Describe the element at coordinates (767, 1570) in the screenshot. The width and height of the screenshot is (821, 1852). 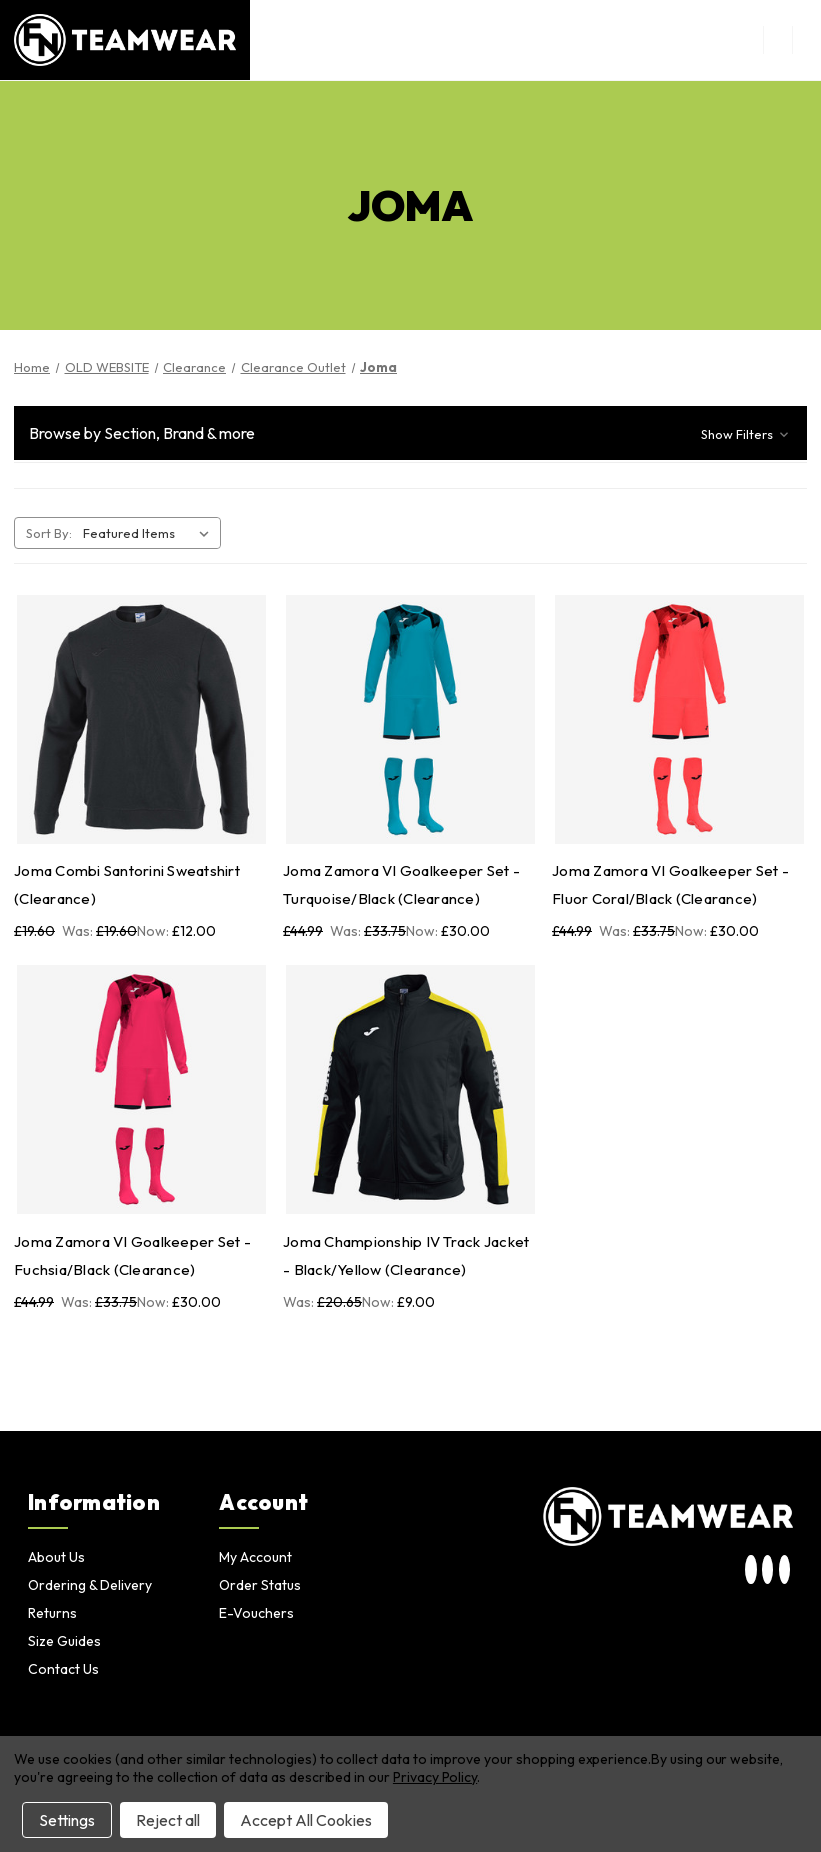
I see `[visit our twitter page]` at that location.